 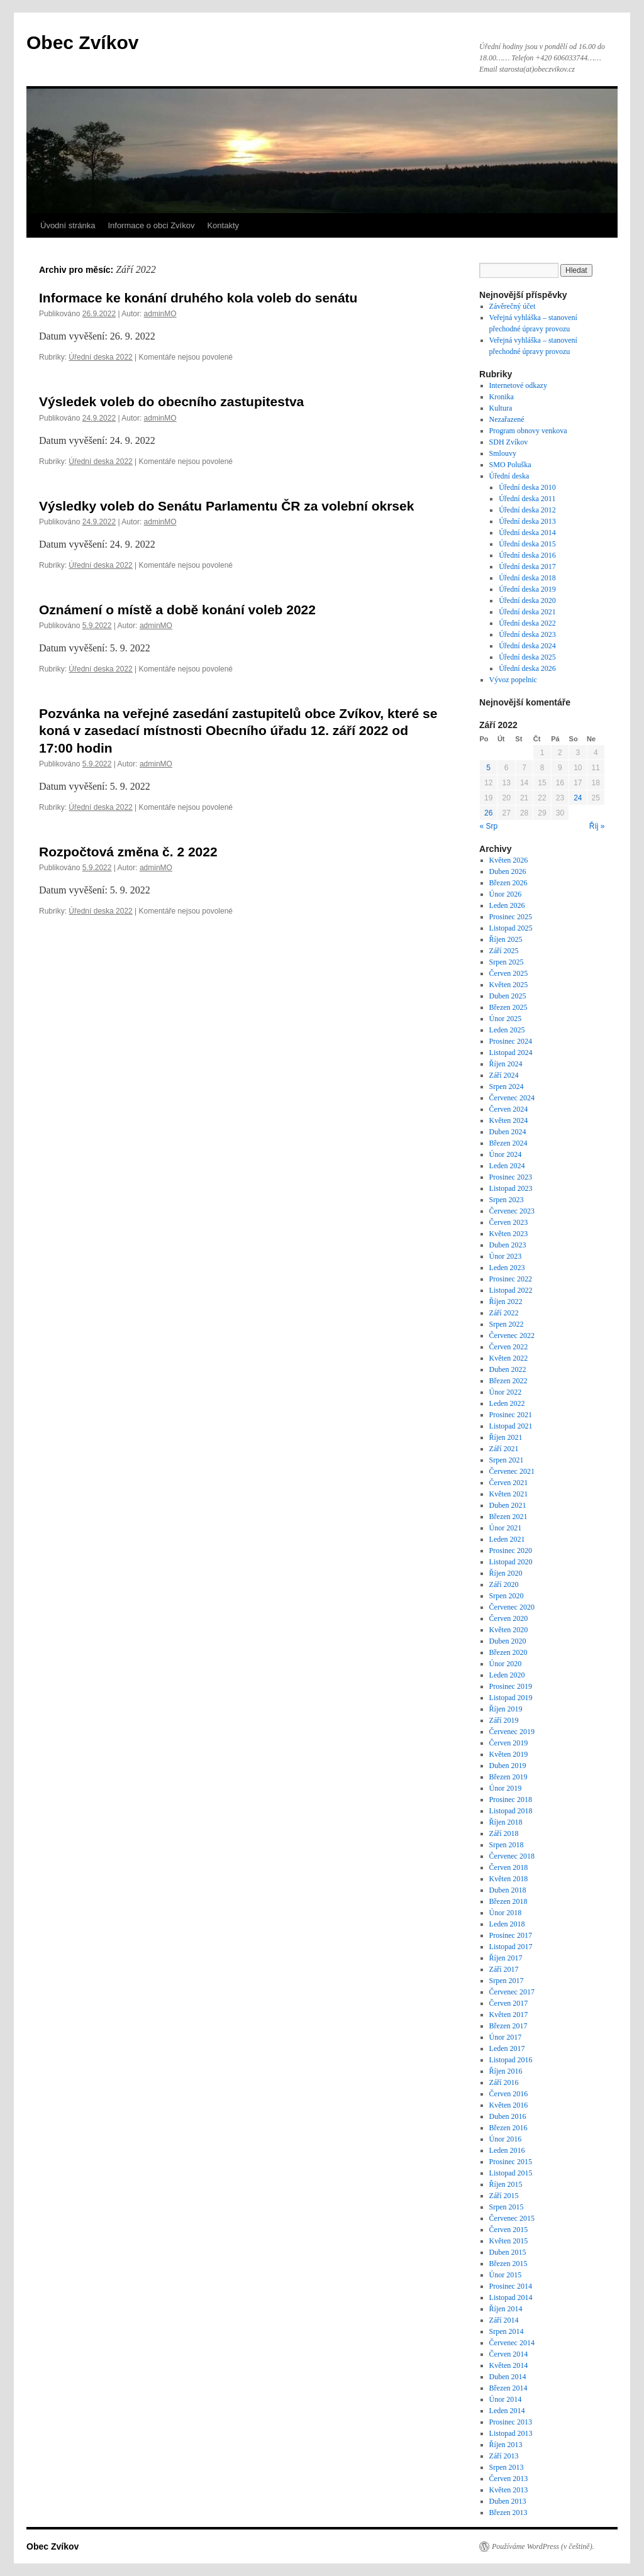 I want to click on Srpen 2025, so click(x=506, y=962).